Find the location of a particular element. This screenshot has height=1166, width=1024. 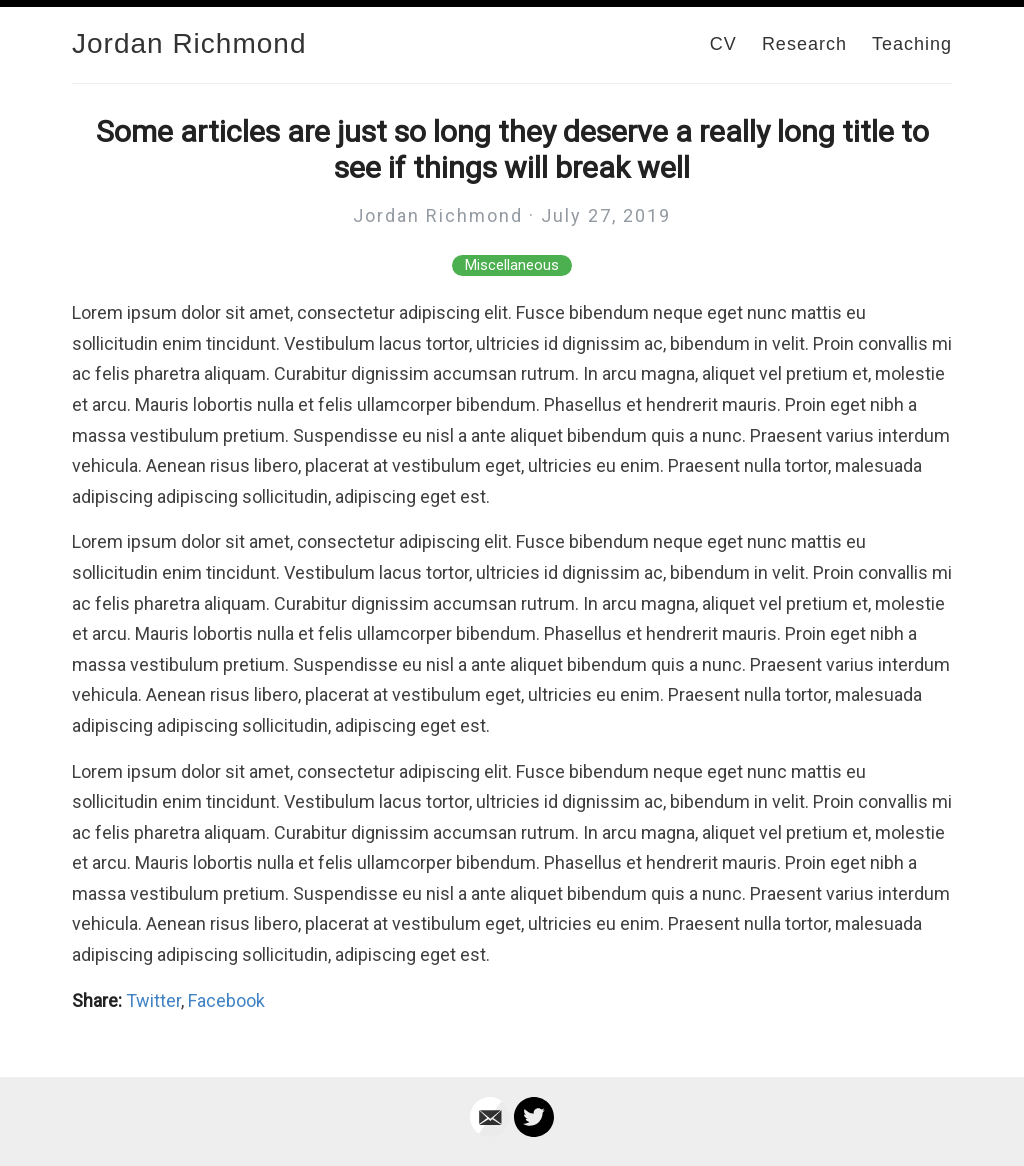

CV is located at coordinates (723, 44).